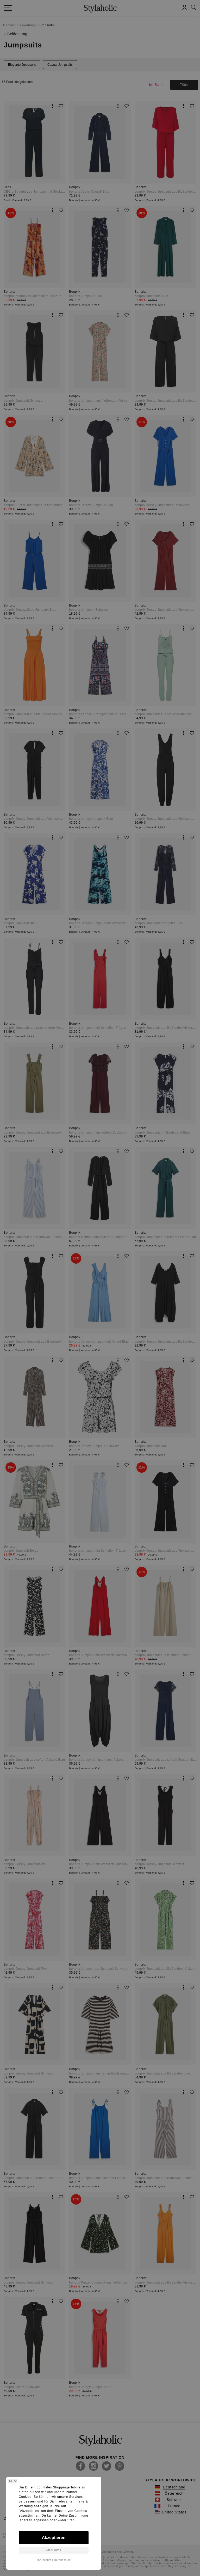 Image resolution: width=200 pixels, height=2576 pixels. Describe the element at coordinates (43, 2560) in the screenshot. I see `Impressum` at that location.